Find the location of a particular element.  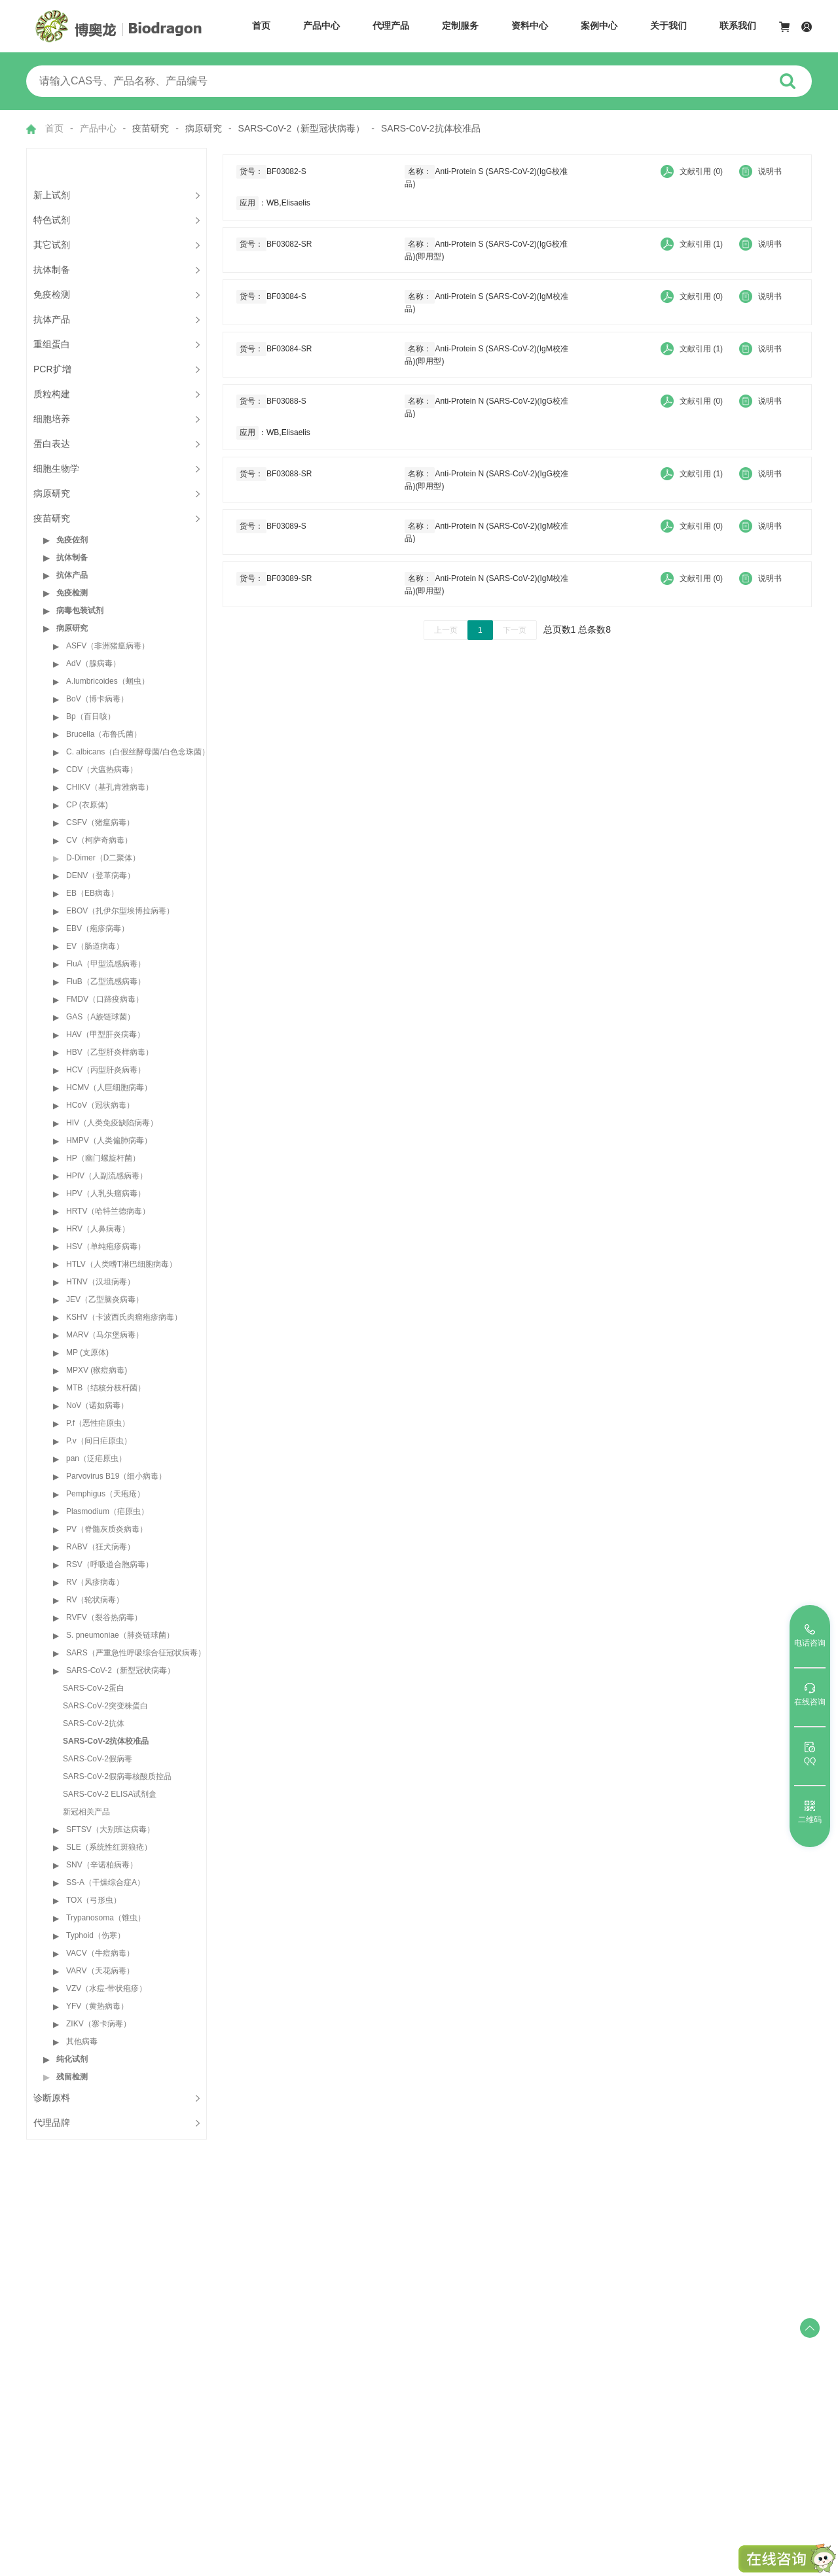

NoV（诺如病毒） is located at coordinates (97, 1405).